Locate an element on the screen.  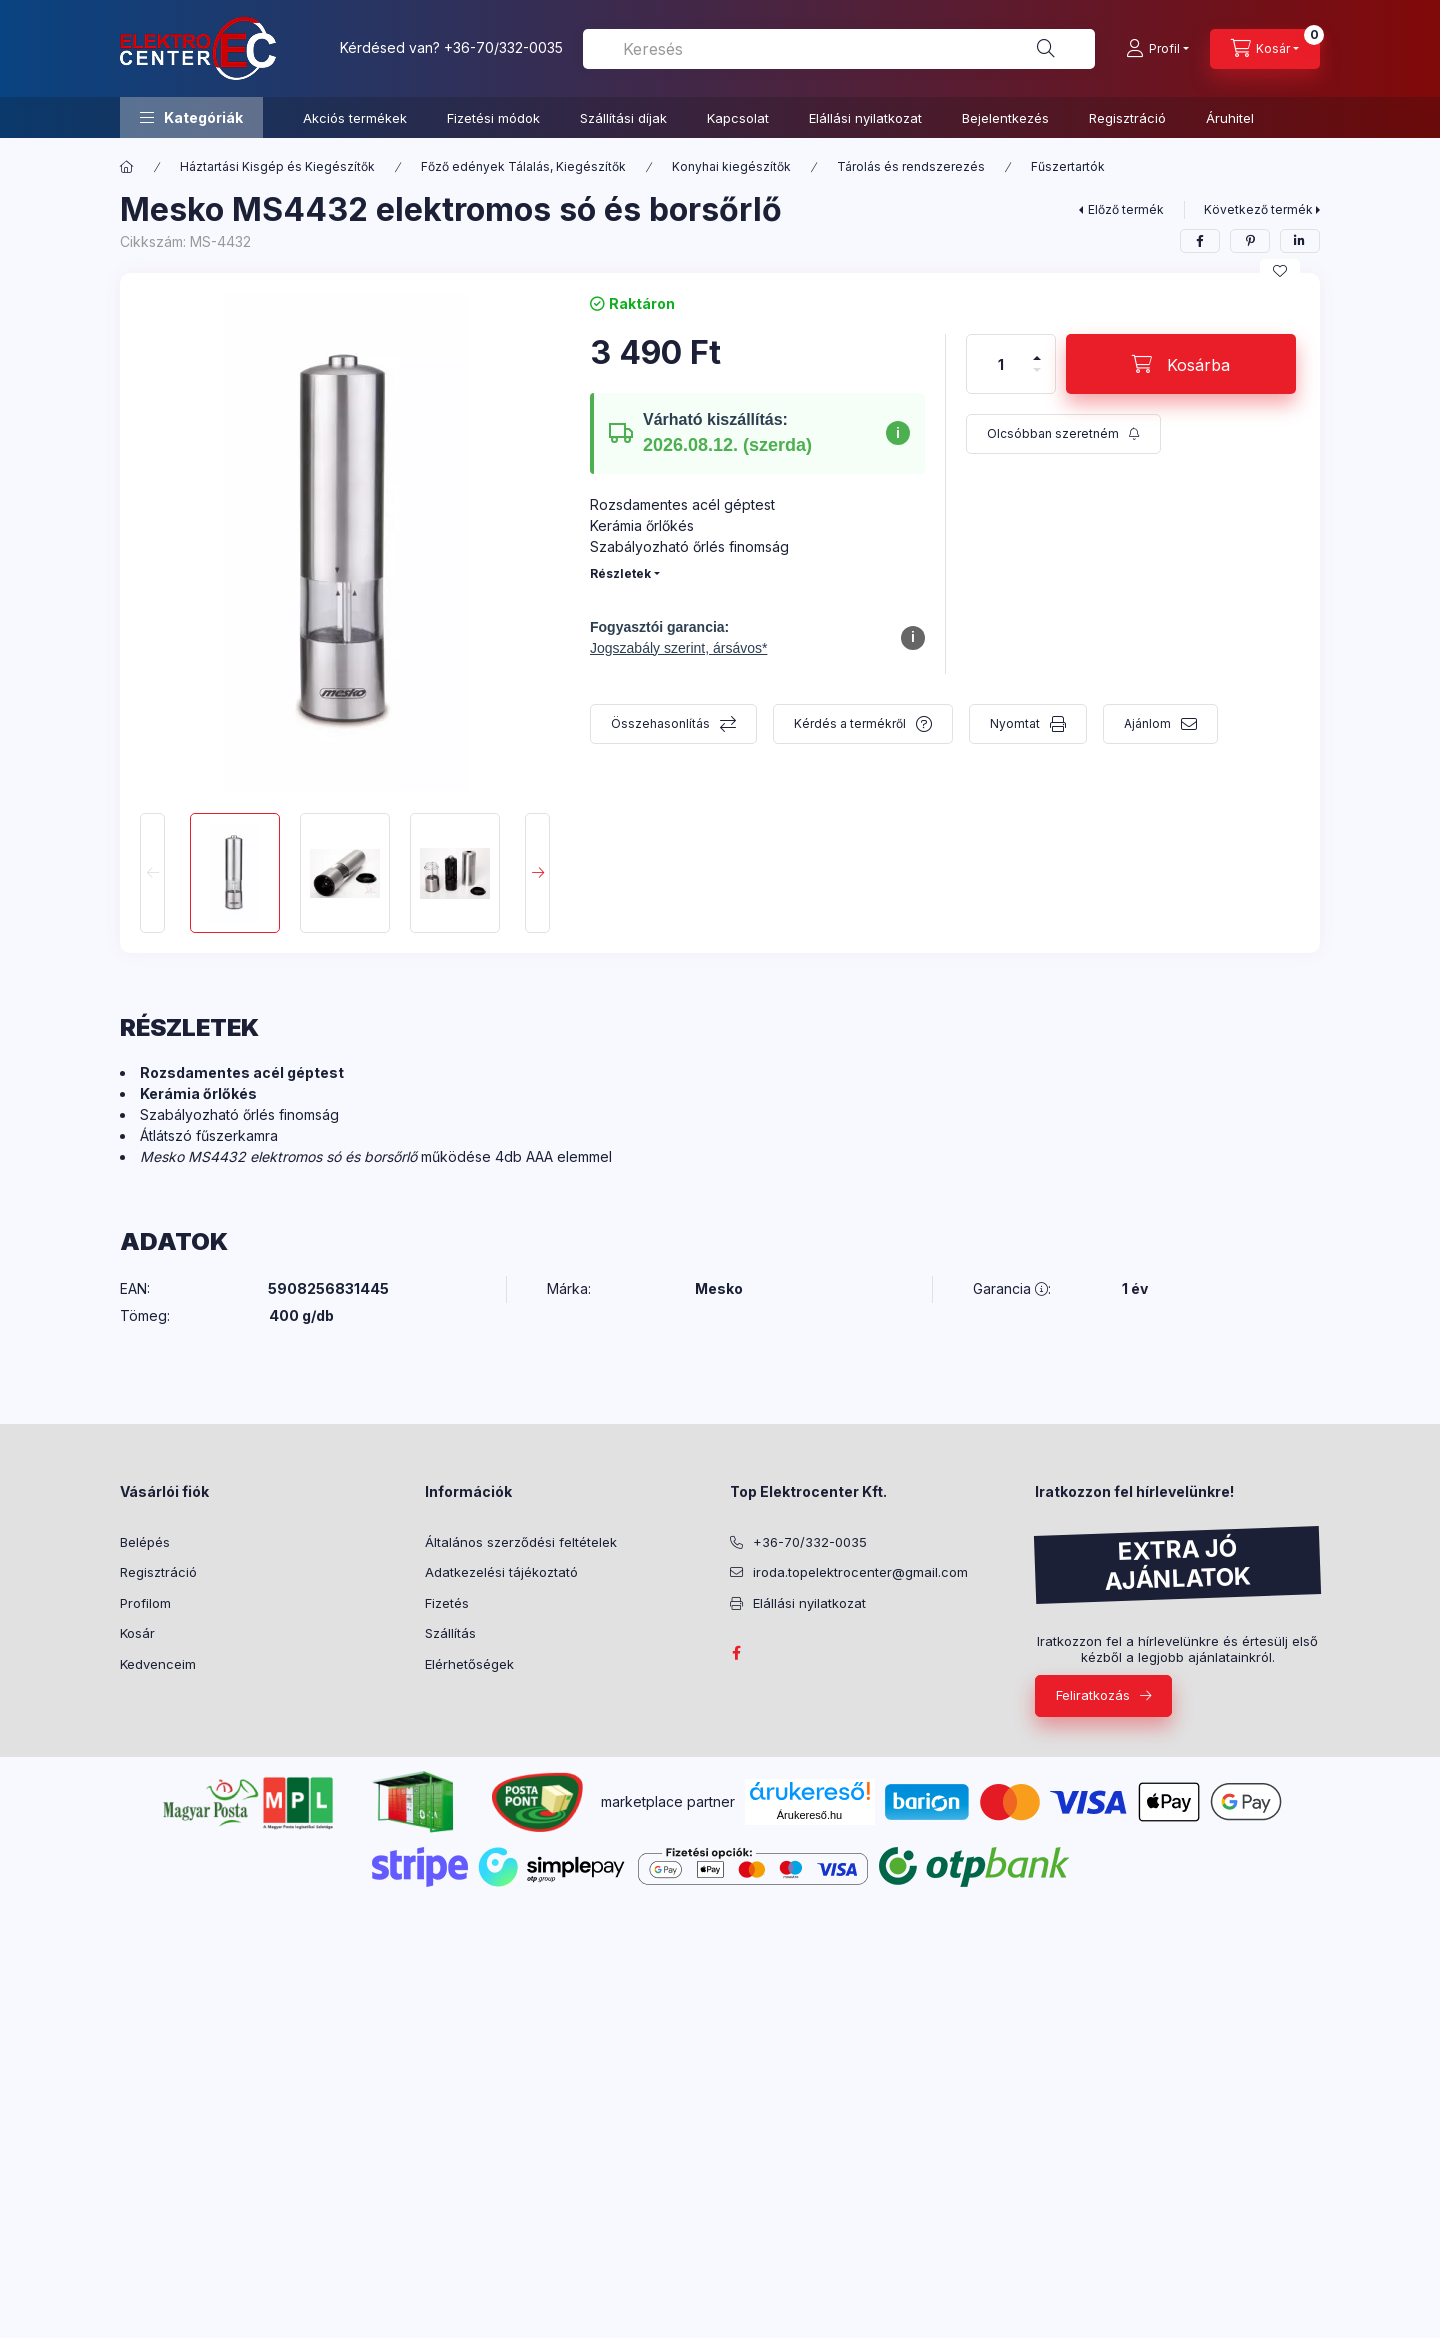
Következő termék is located at coordinates (1258, 209).